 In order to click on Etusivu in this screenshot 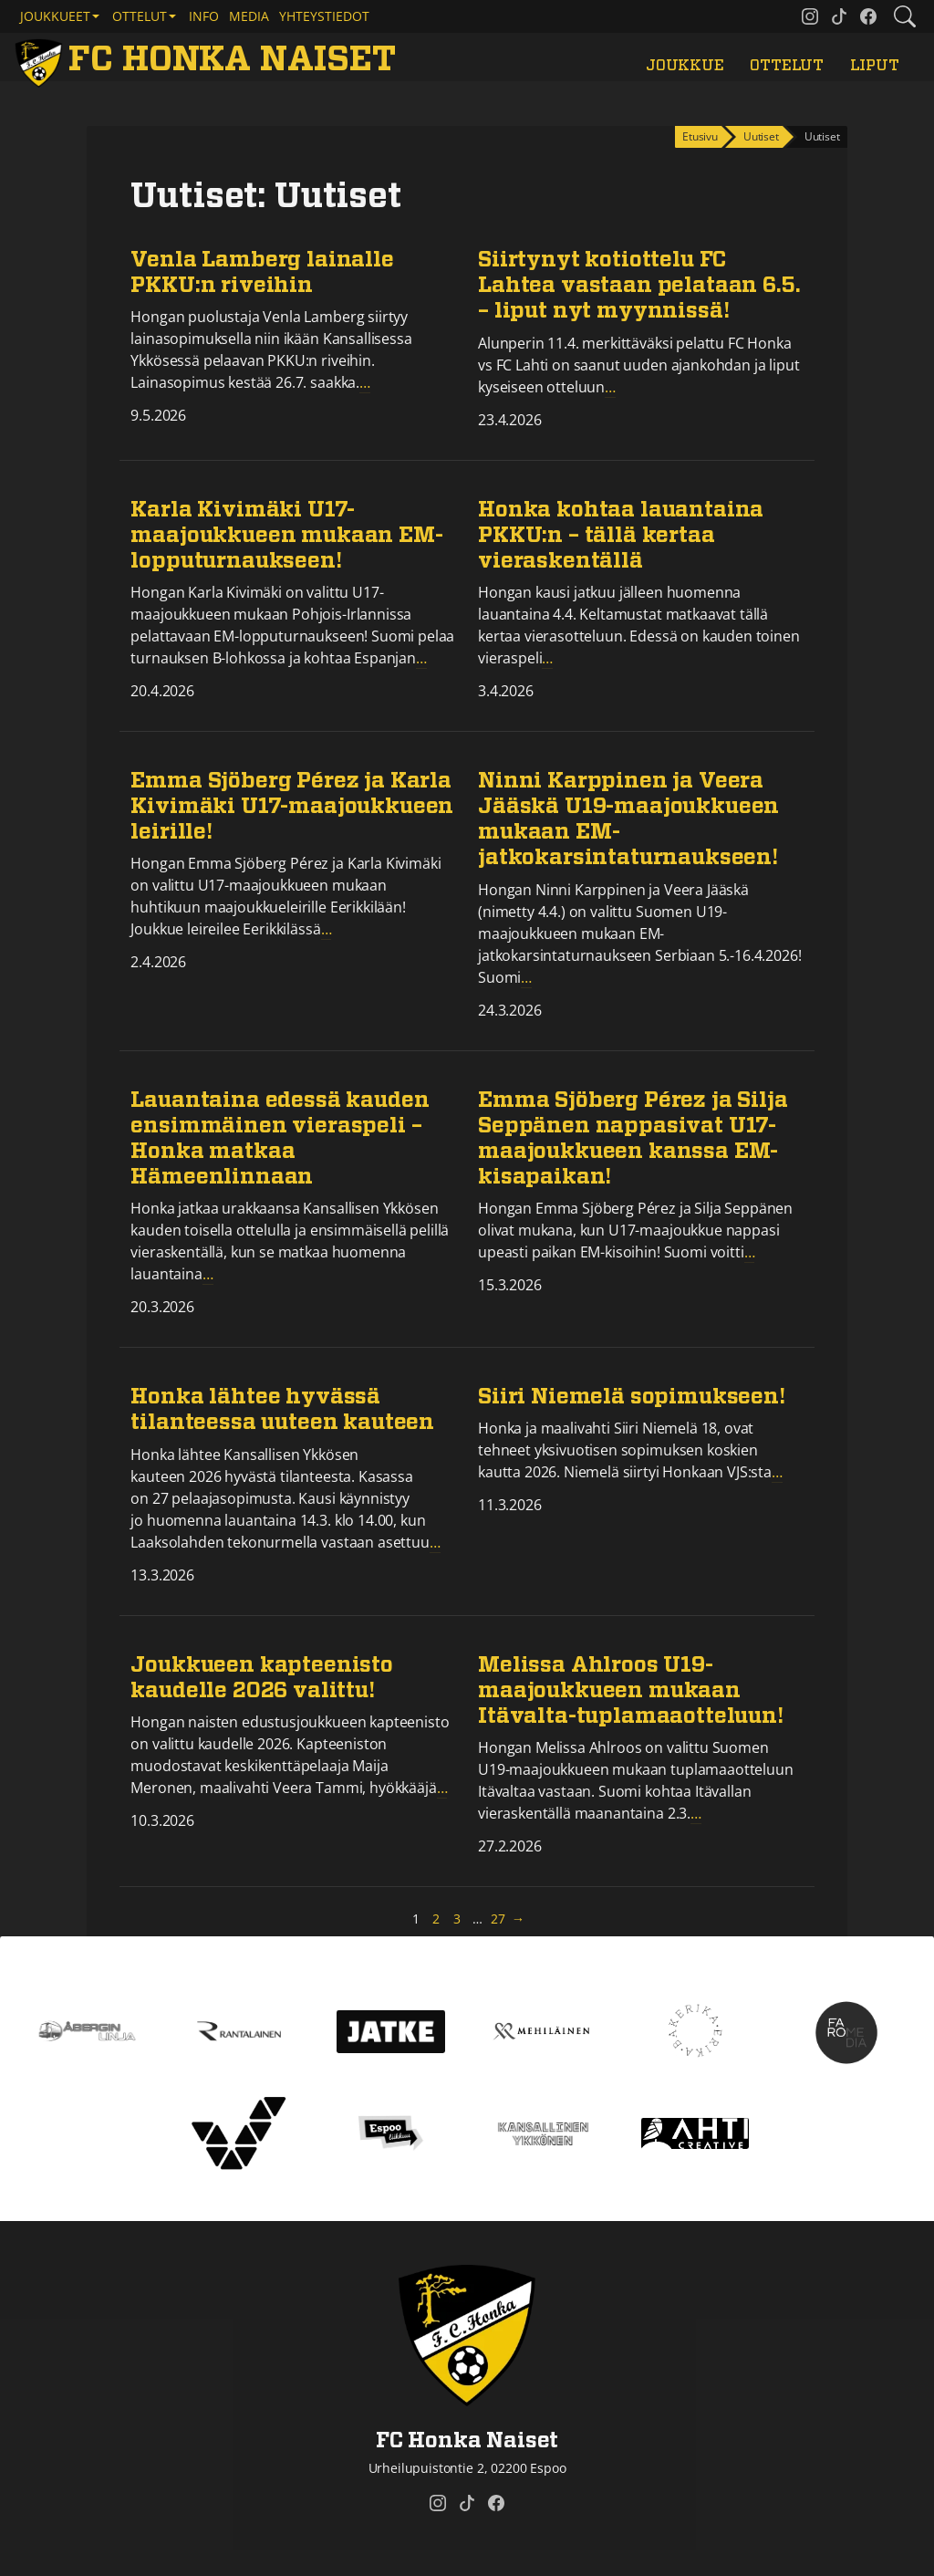, I will do `click(700, 136)`.